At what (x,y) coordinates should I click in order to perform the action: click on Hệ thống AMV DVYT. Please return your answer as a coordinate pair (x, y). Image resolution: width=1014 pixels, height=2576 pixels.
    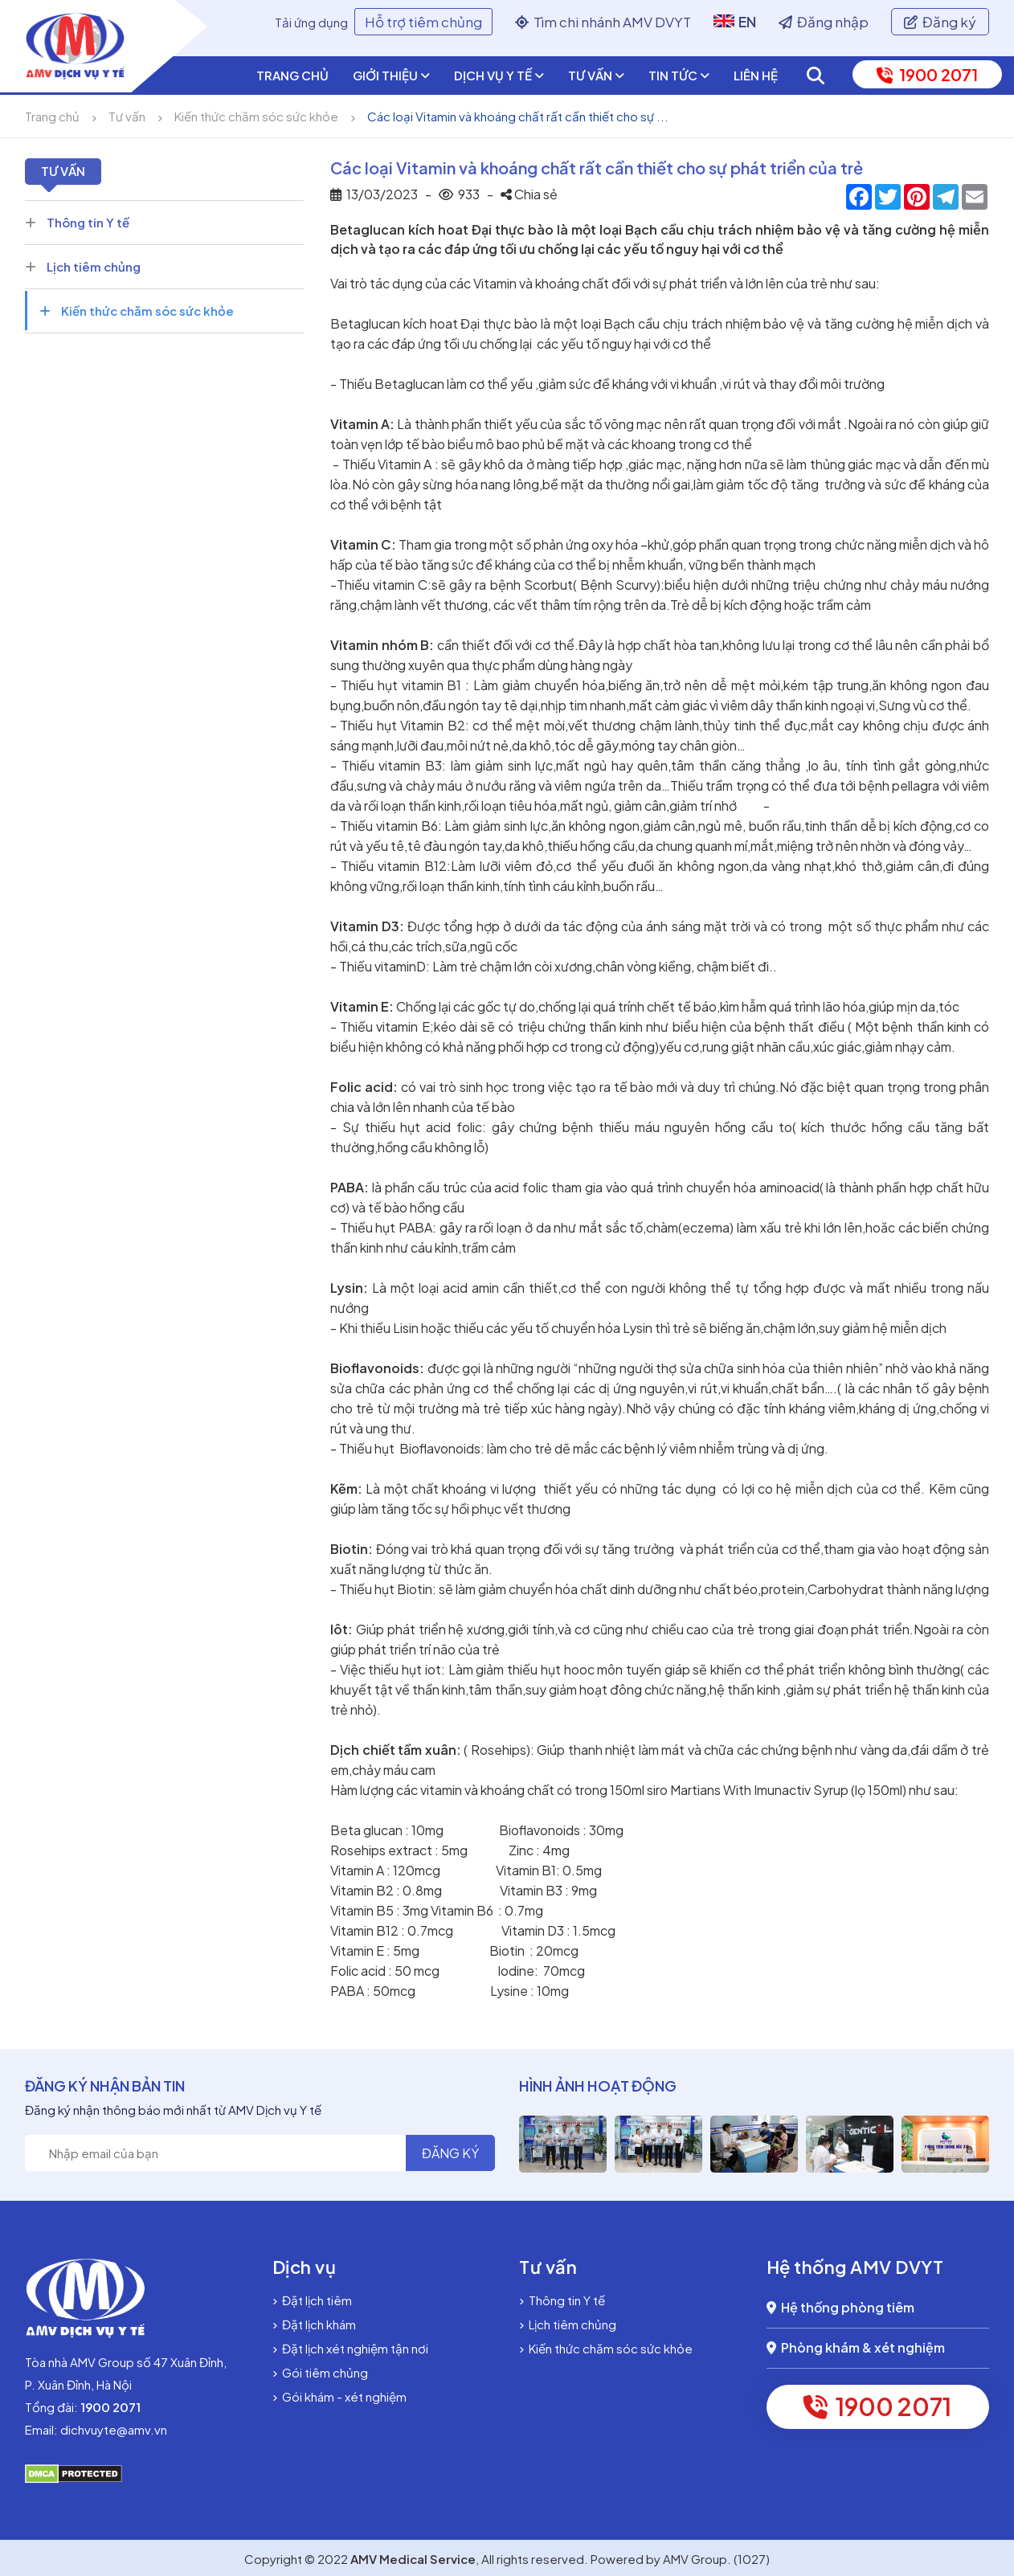
    Looking at the image, I should click on (855, 2266).